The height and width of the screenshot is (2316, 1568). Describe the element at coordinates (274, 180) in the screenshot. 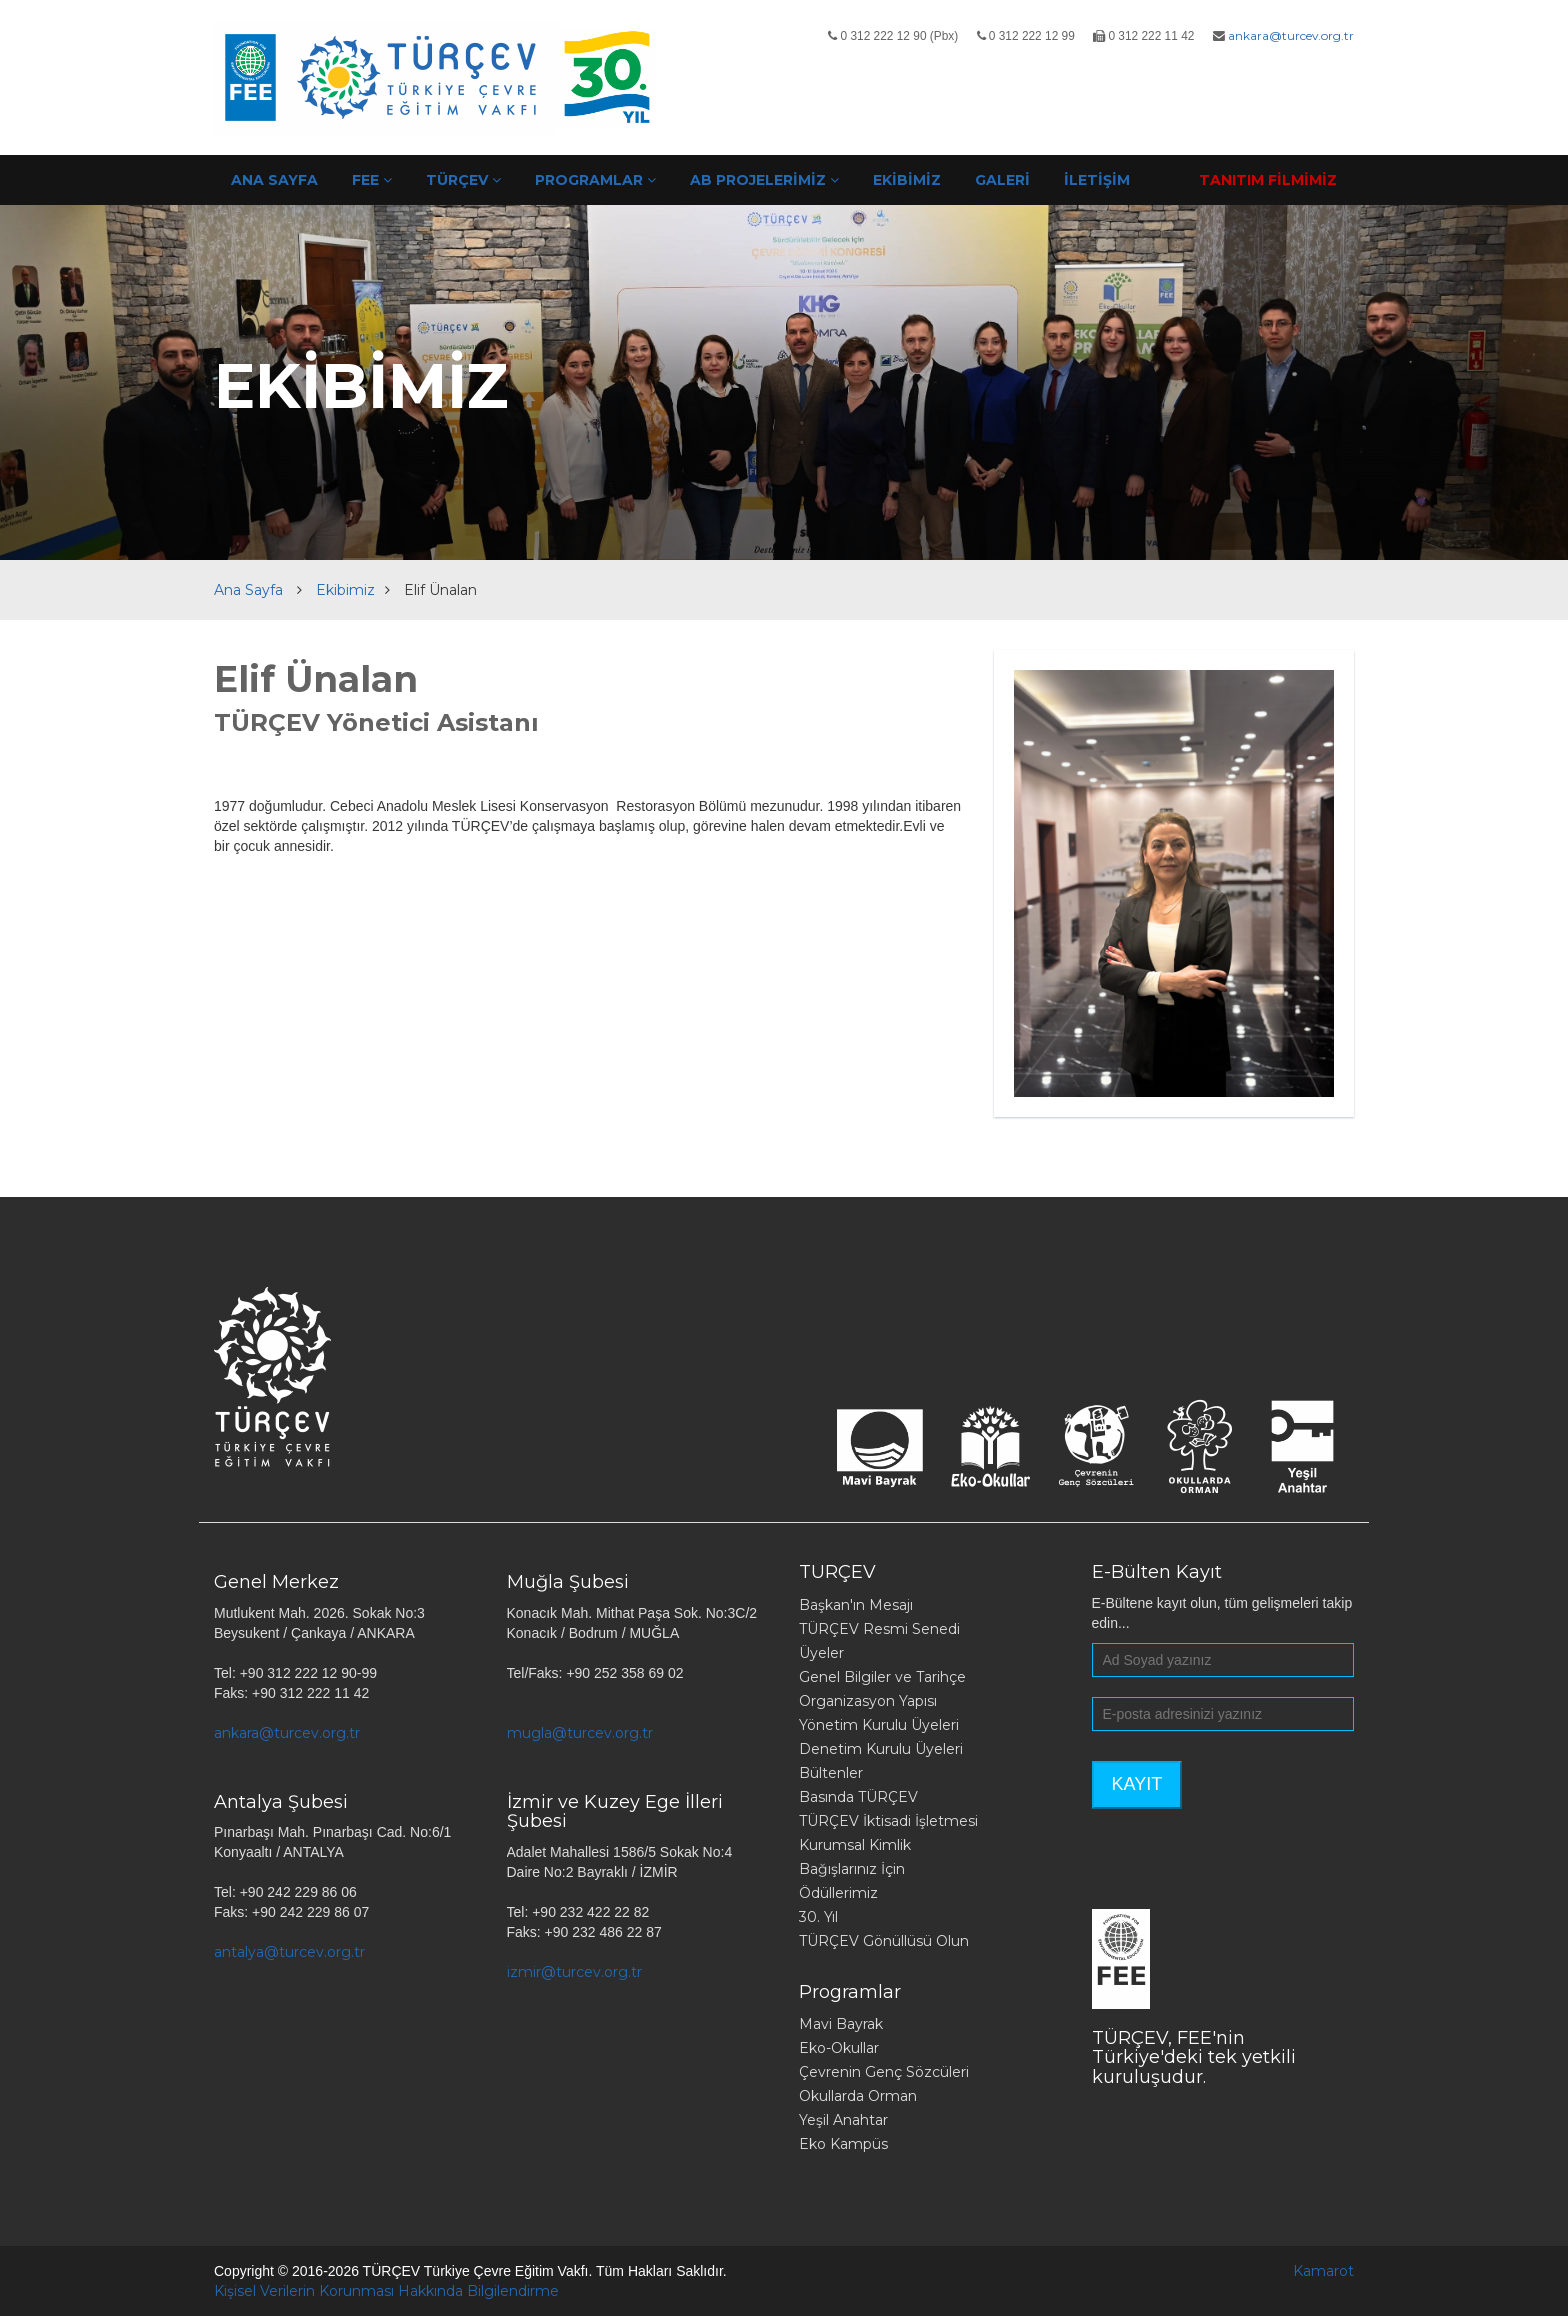

I see `ANA SAYFA` at that location.